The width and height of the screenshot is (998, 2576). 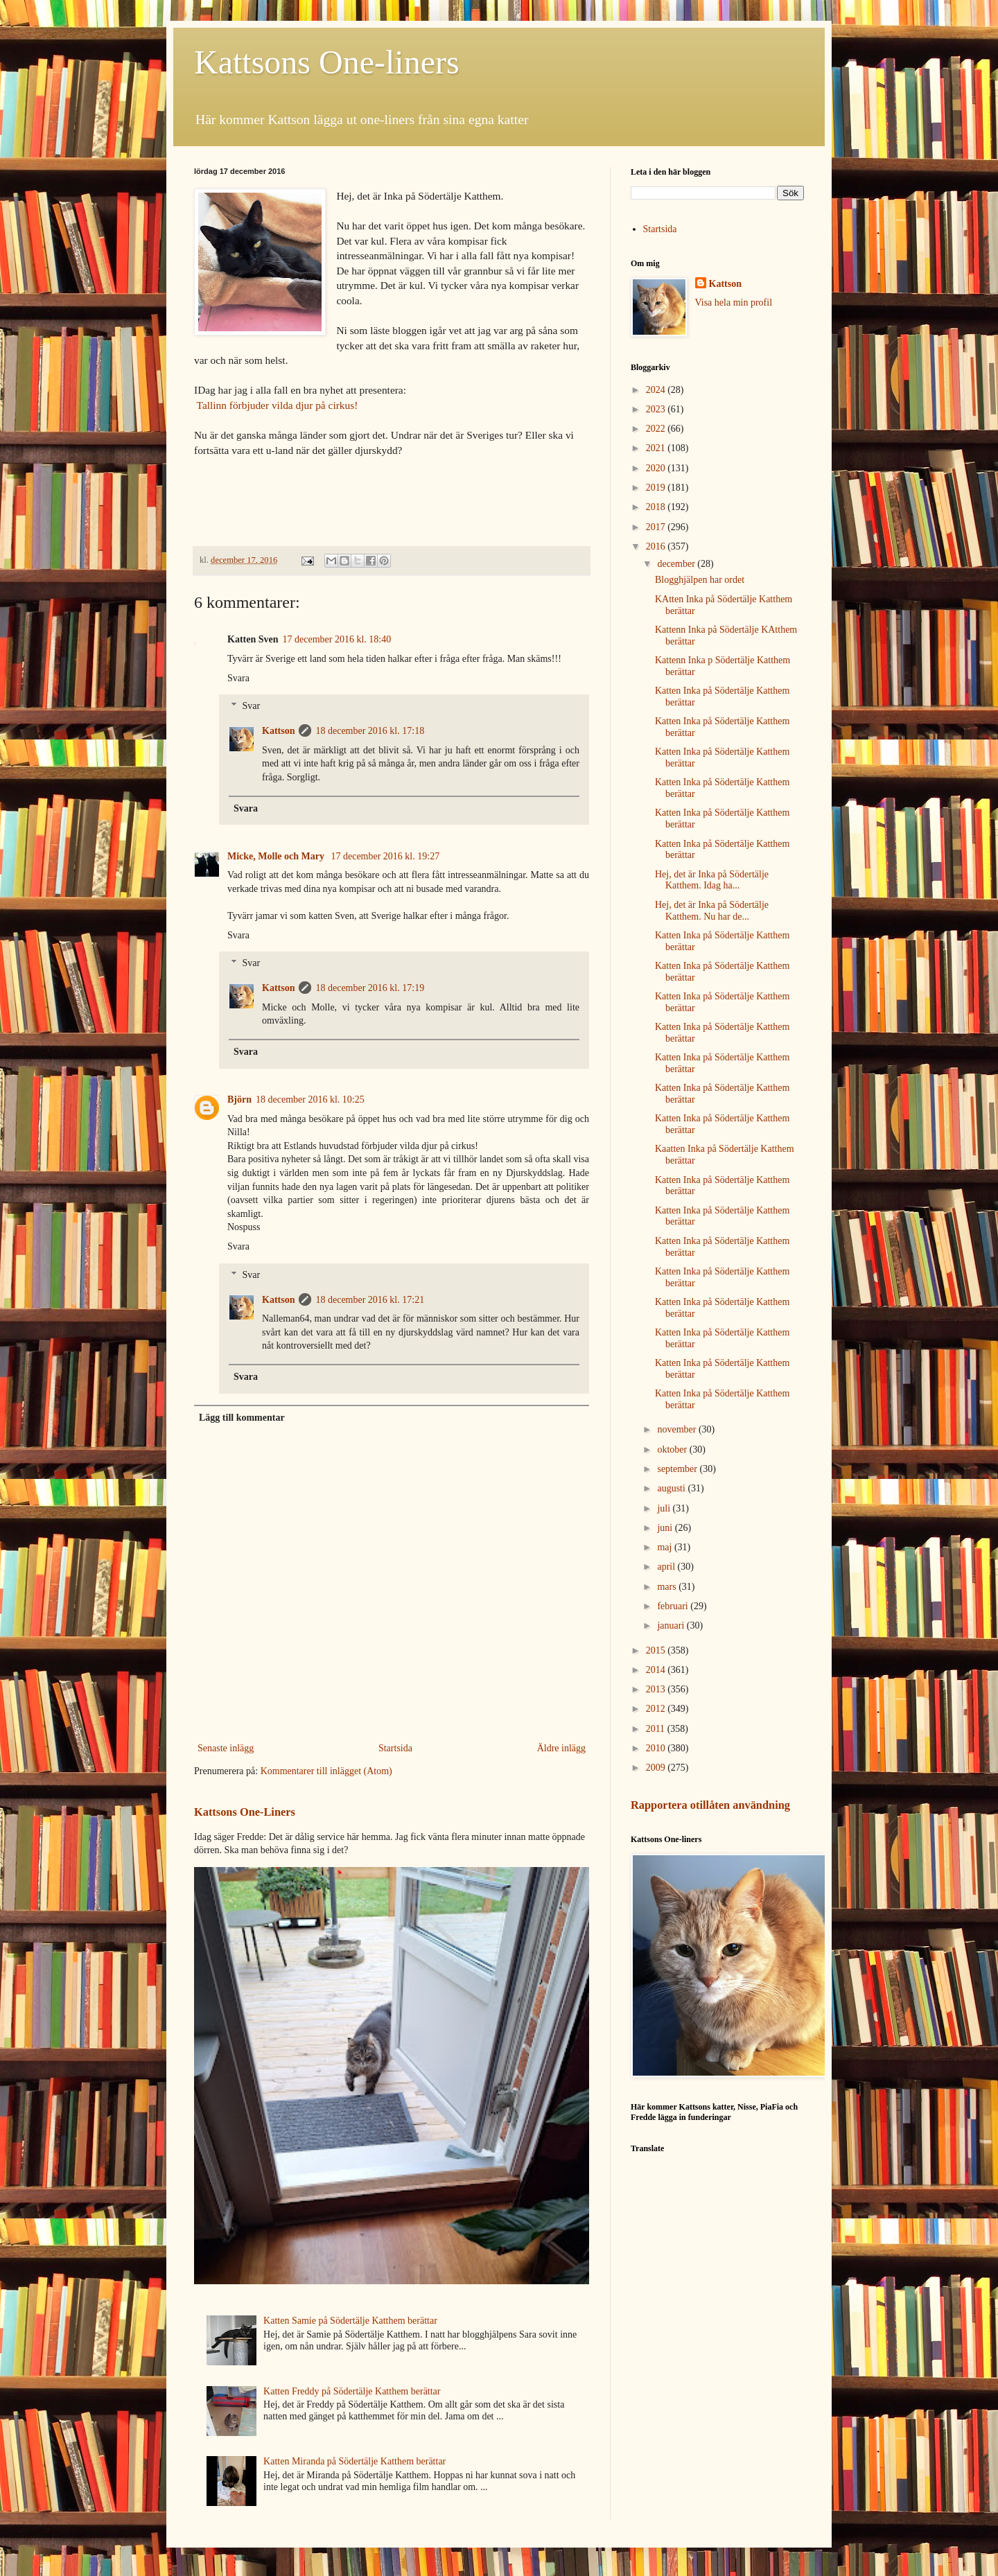 What do you see at coordinates (395, 1748) in the screenshot?
I see `Startsida` at bounding box center [395, 1748].